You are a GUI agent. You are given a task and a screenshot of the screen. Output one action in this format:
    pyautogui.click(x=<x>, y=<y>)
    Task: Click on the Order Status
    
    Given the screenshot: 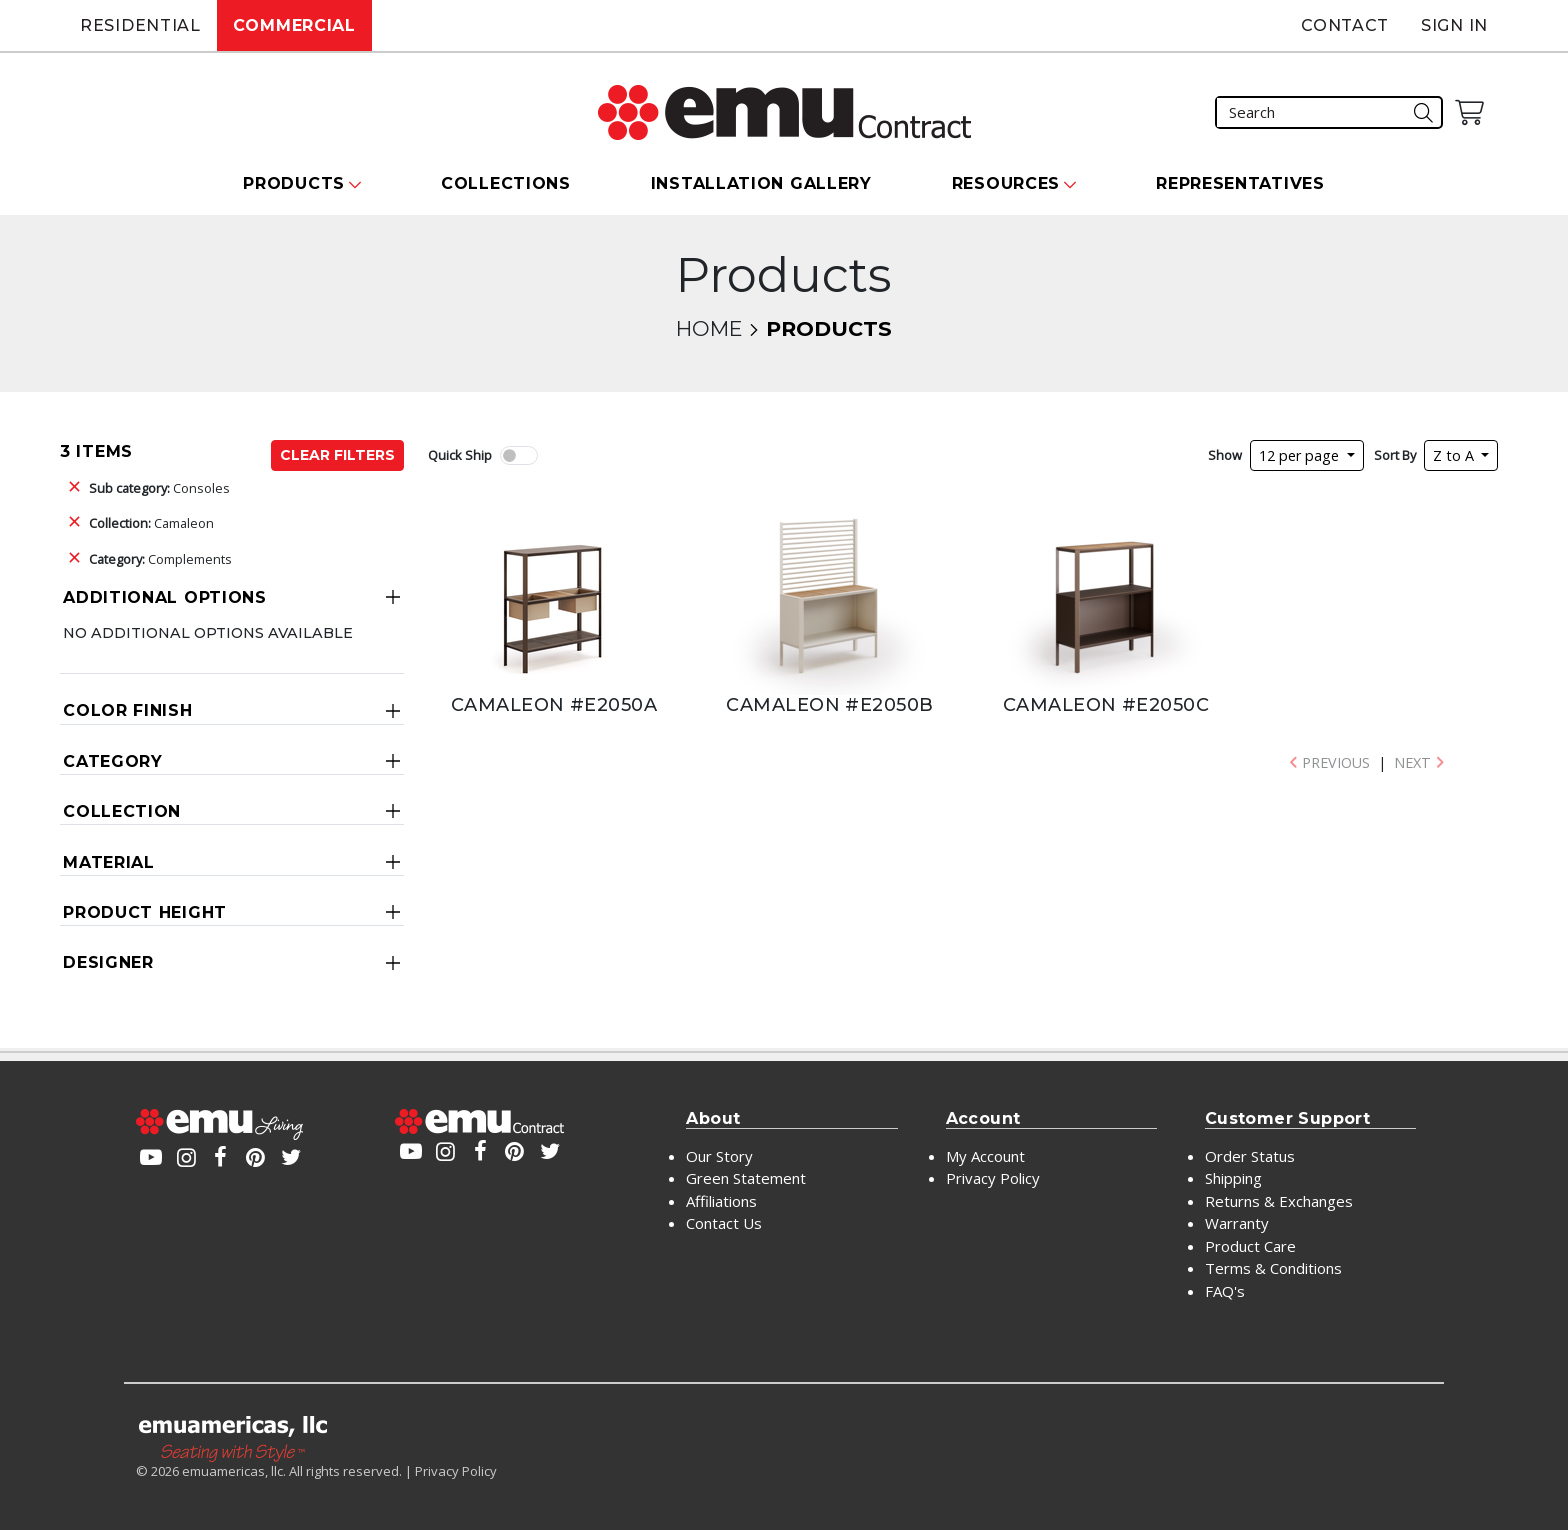 What is the action you would take?
    pyautogui.click(x=1250, y=1156)
    